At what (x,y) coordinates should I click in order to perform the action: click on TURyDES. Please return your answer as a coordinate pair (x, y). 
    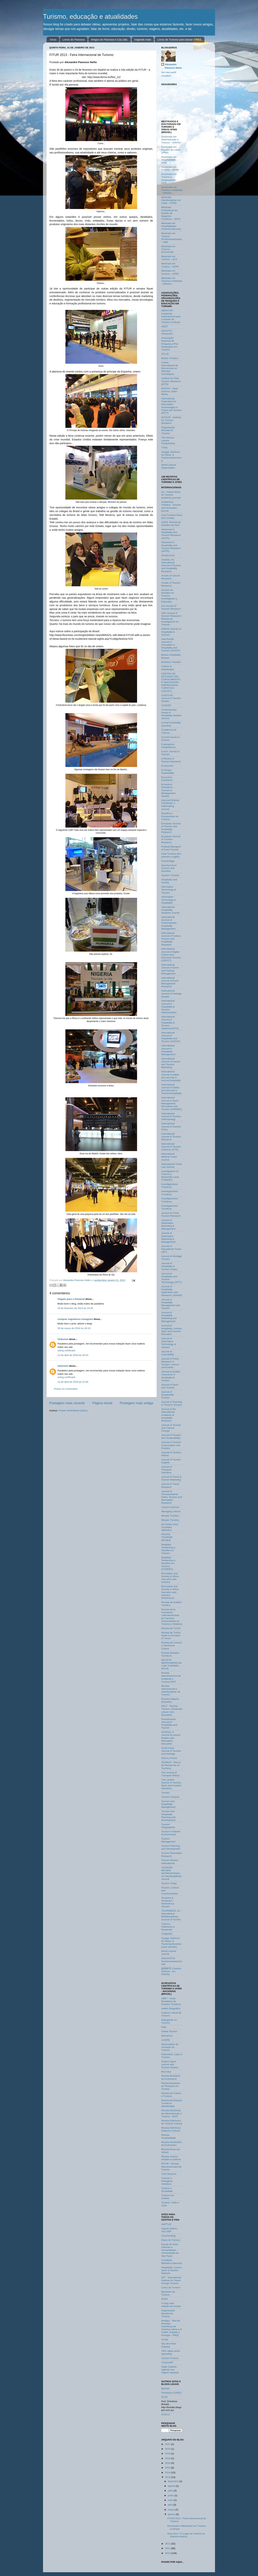
    Looking at the image, I should click on (166, 1934).